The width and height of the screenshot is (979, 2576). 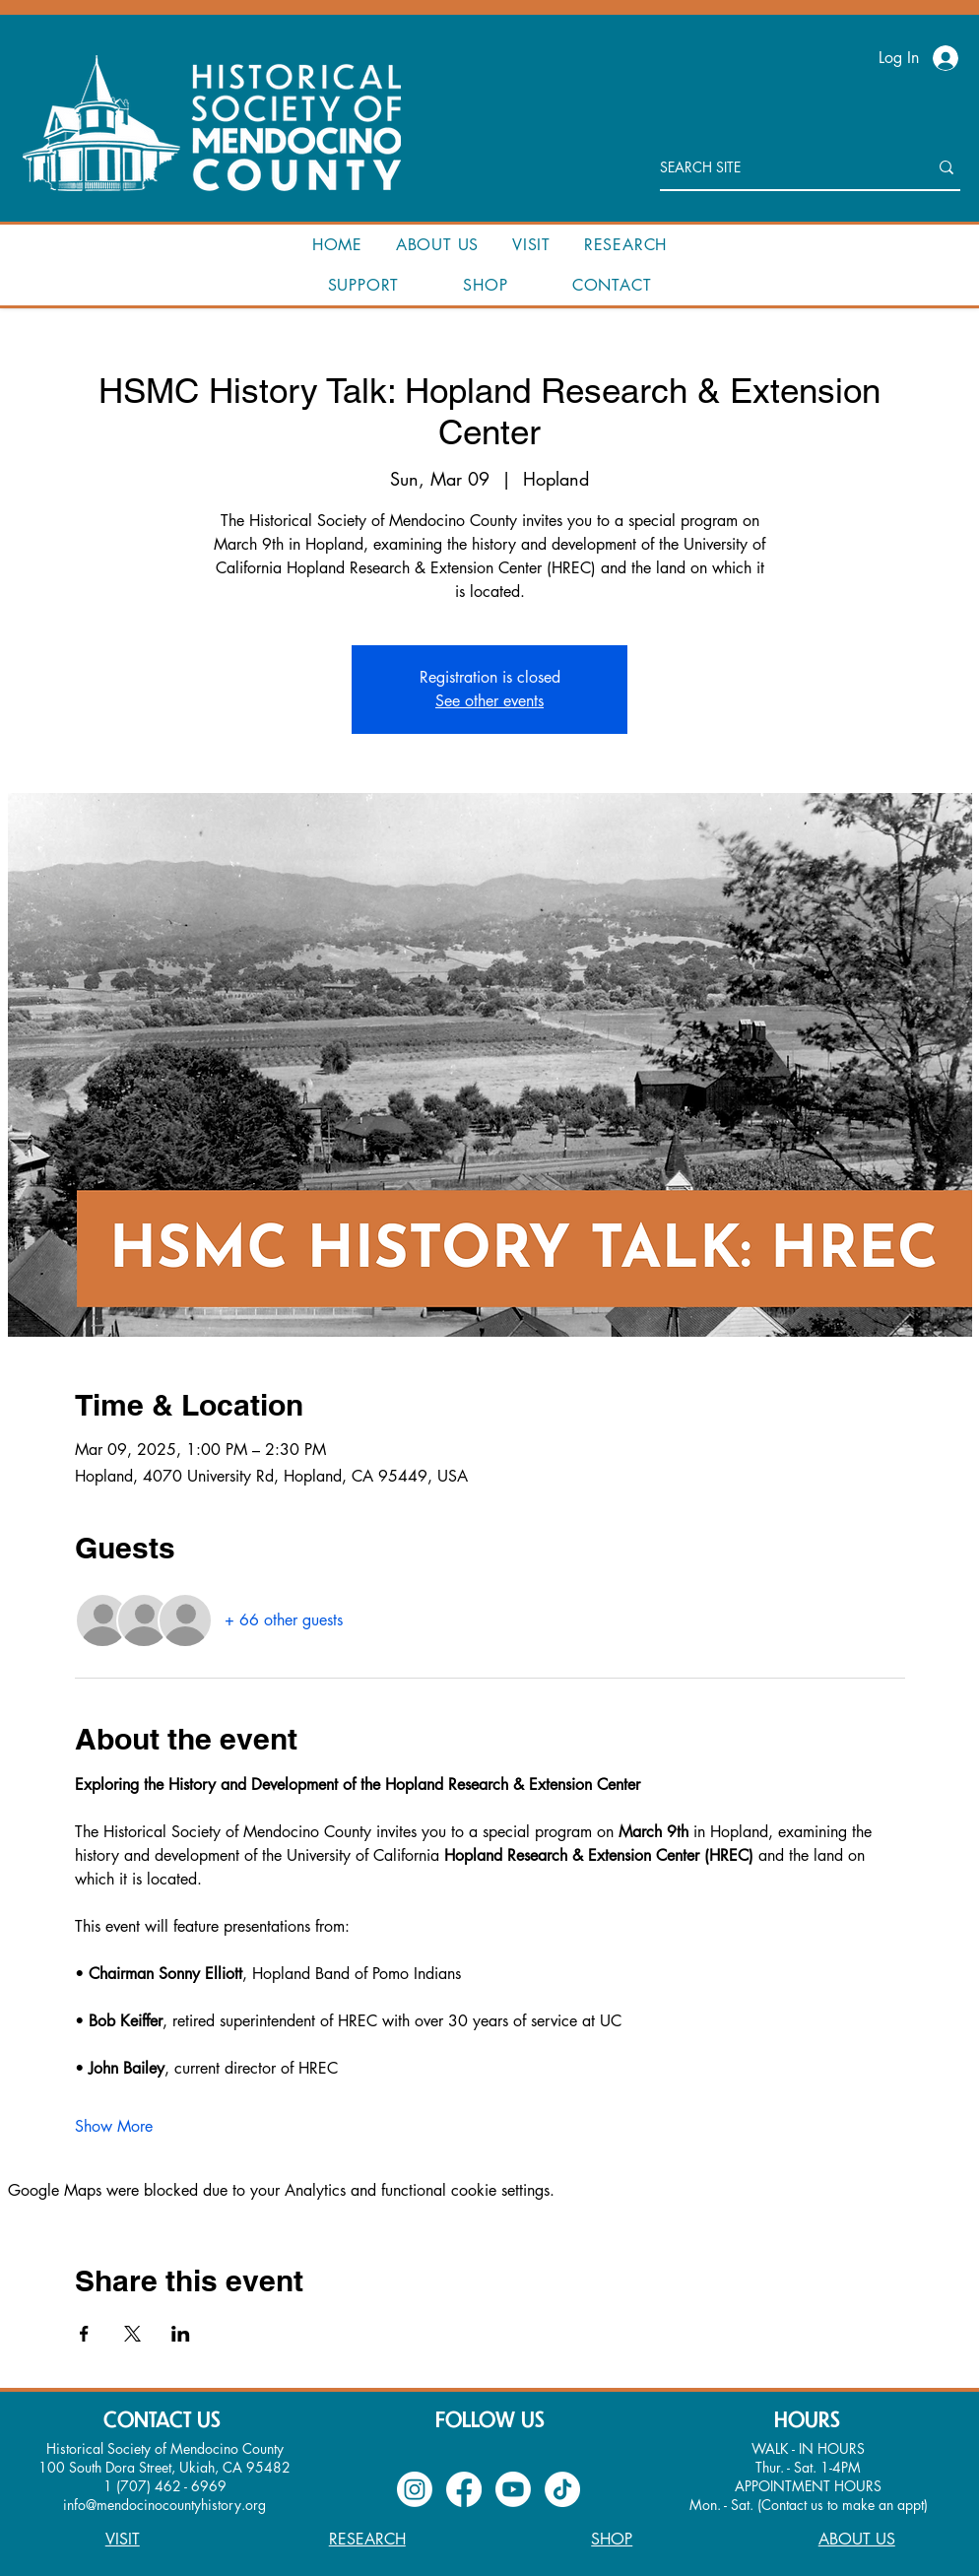 I want to click on [Share event on LinkedIn], so click(x=180, y=2334).